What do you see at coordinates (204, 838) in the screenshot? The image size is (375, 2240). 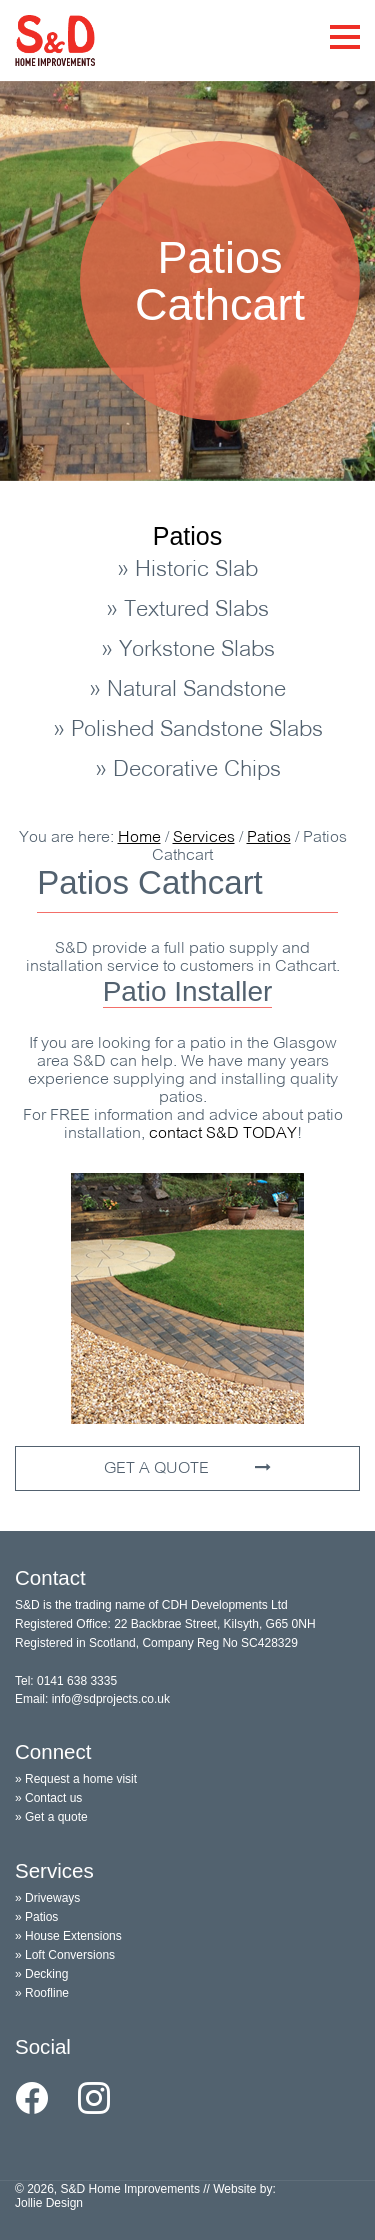 I see `Services` at bounding box center [204, 838].